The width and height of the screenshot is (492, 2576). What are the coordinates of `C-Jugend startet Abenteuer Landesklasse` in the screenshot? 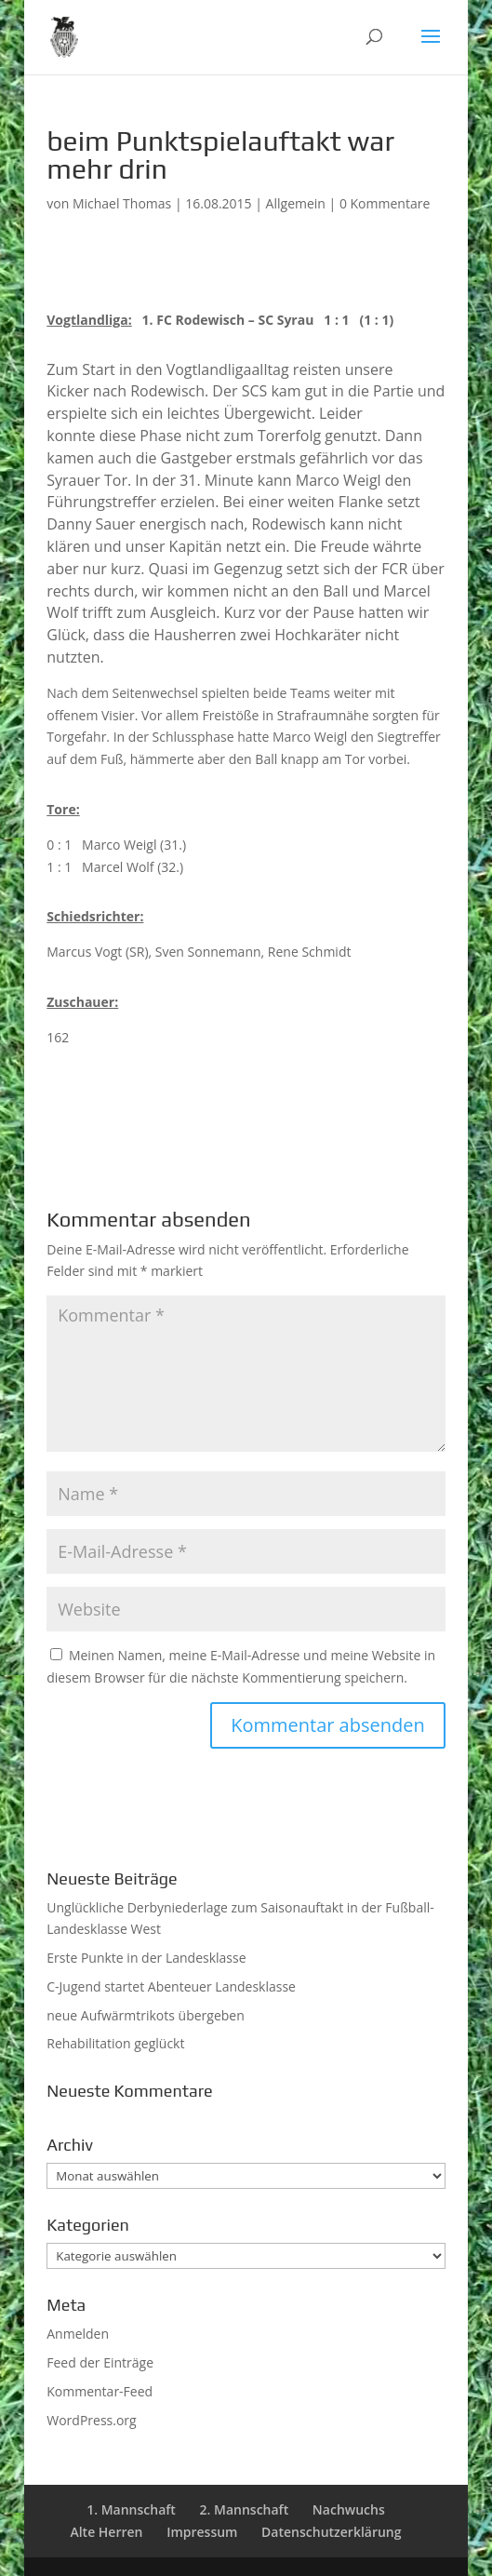 It's located at (171, 1986).